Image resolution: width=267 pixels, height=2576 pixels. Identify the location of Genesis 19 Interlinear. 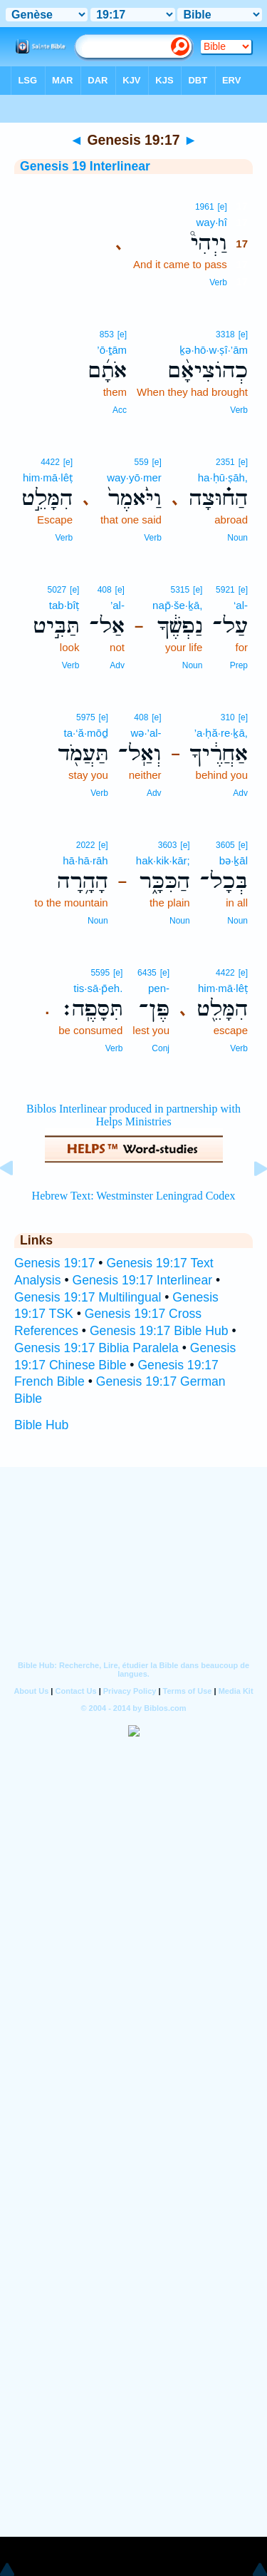
(85, 166).